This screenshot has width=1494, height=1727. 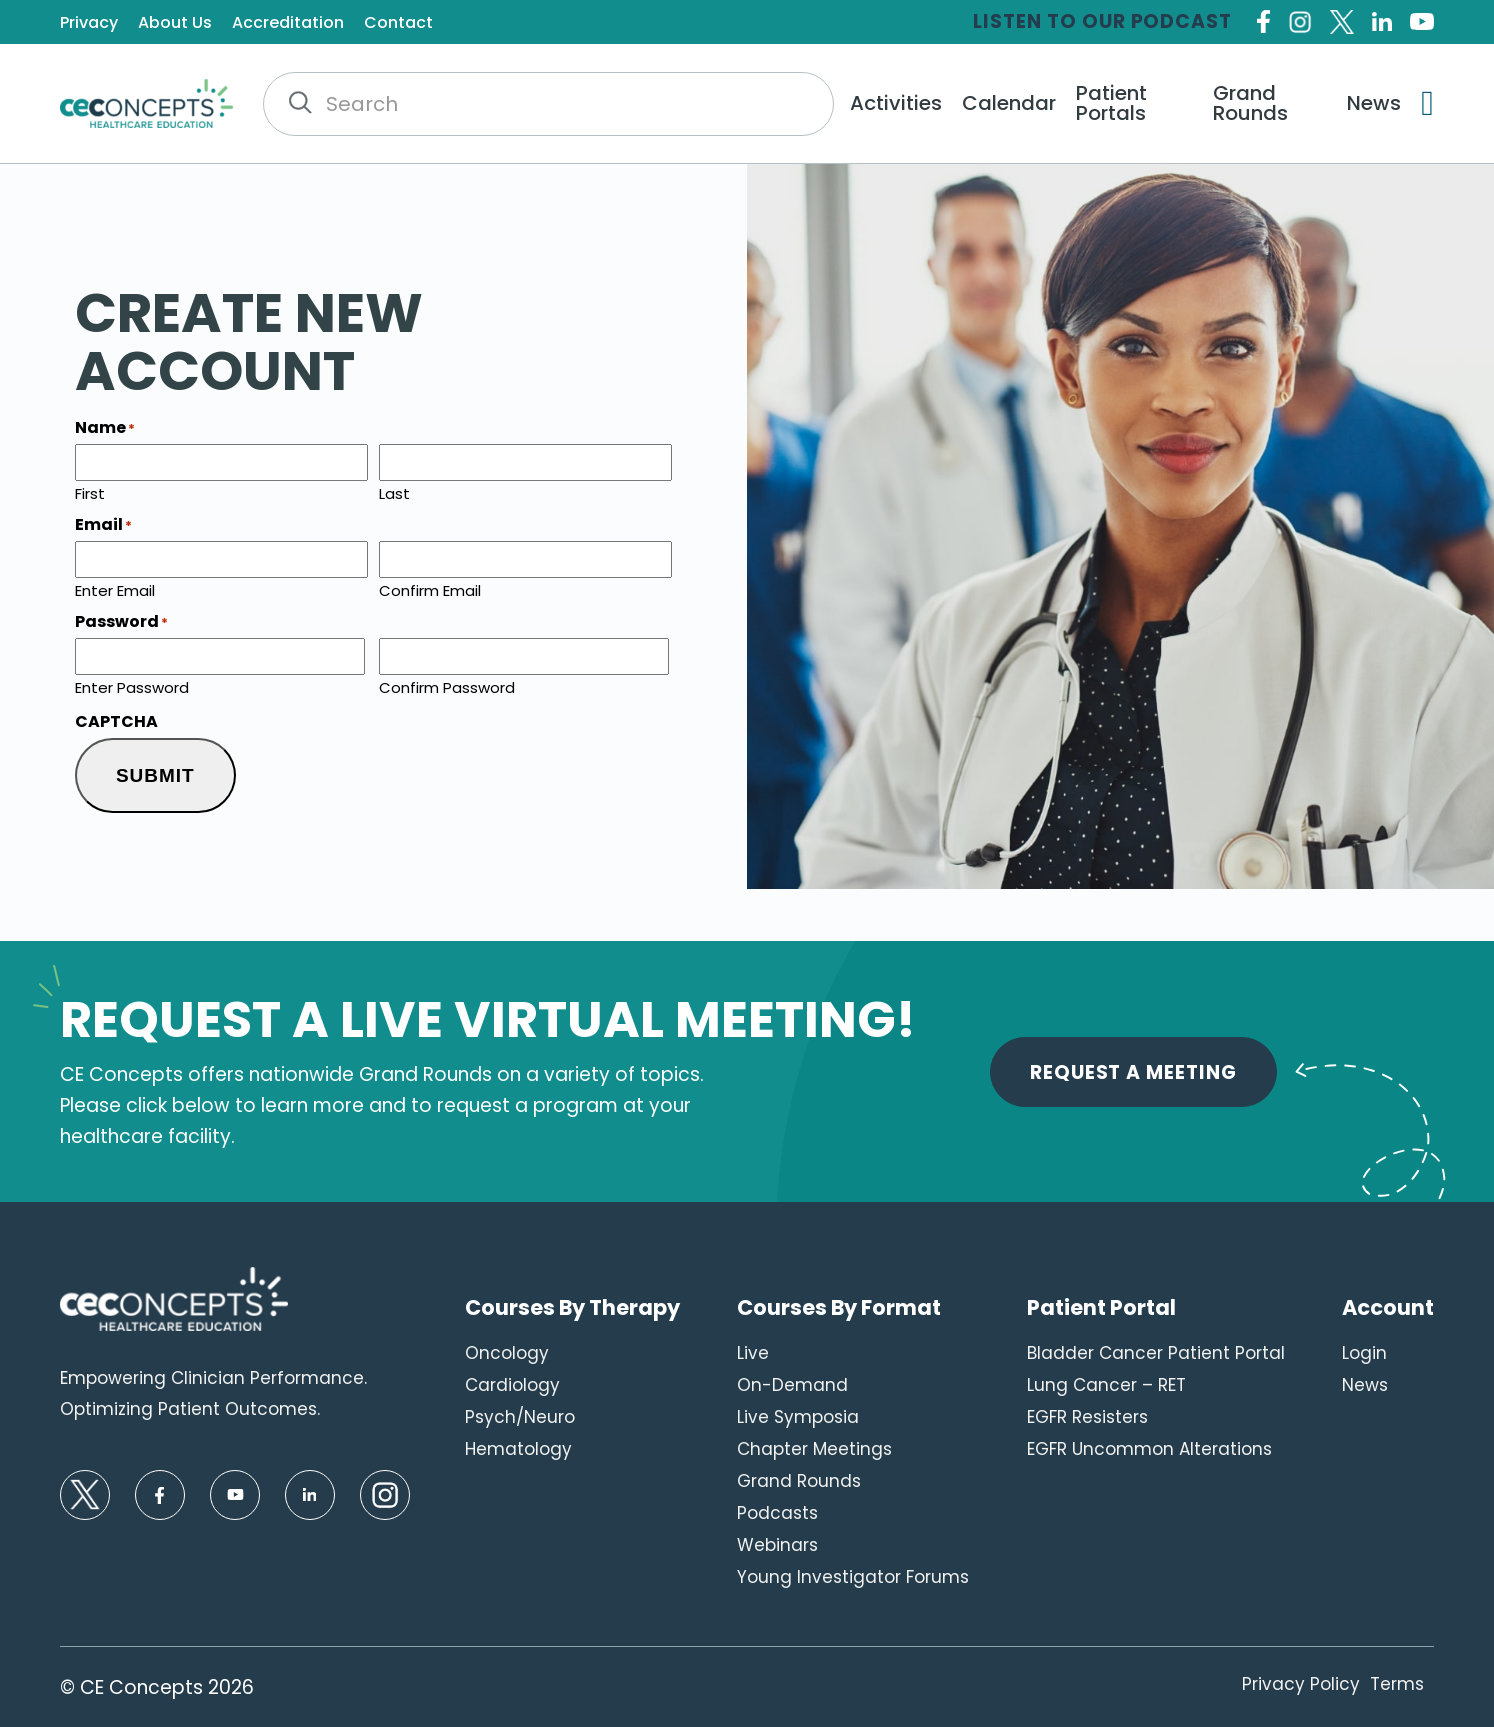 What do you see at coordinates (1102, 21) in the screenshot?
I see `Listen to our Podcast` at bounding box center [1102, 21].